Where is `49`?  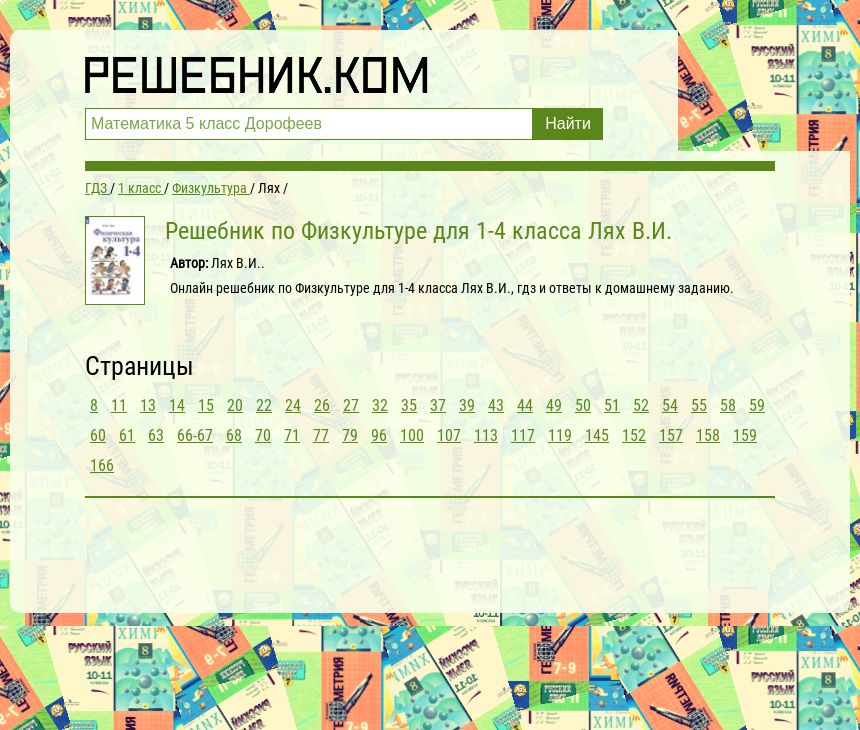
49 is located at coordinates (554, 405).